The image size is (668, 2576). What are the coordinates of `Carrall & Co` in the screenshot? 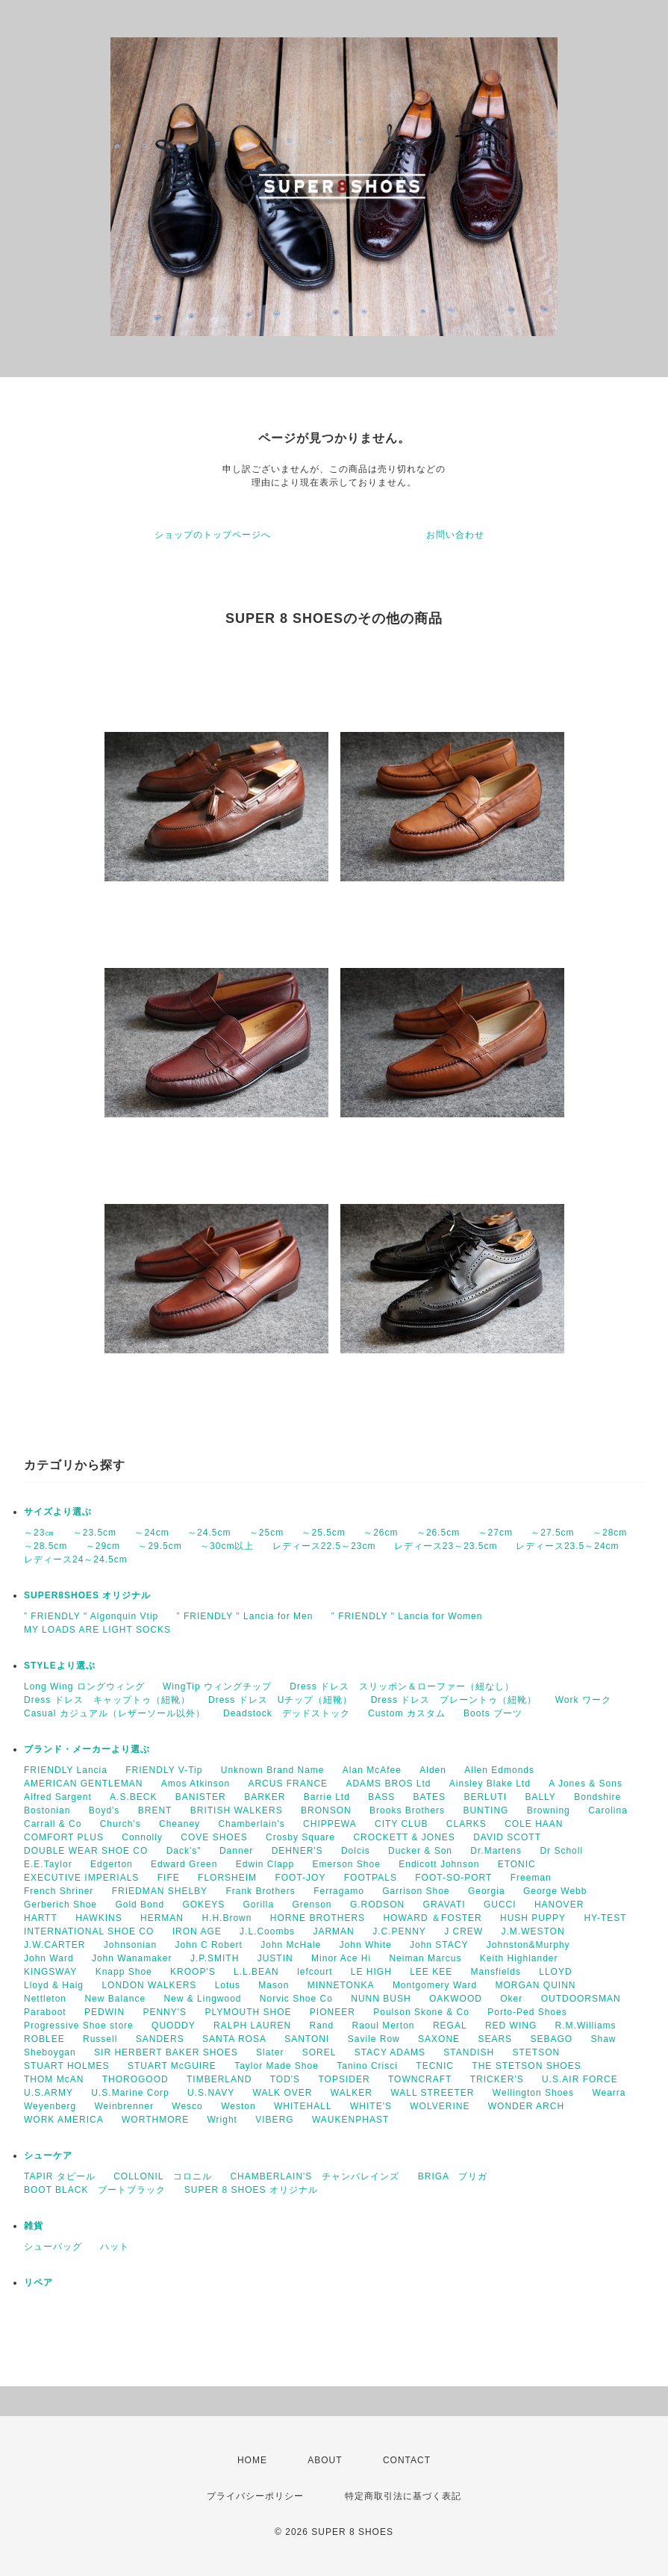 It's located at (52, 1824).